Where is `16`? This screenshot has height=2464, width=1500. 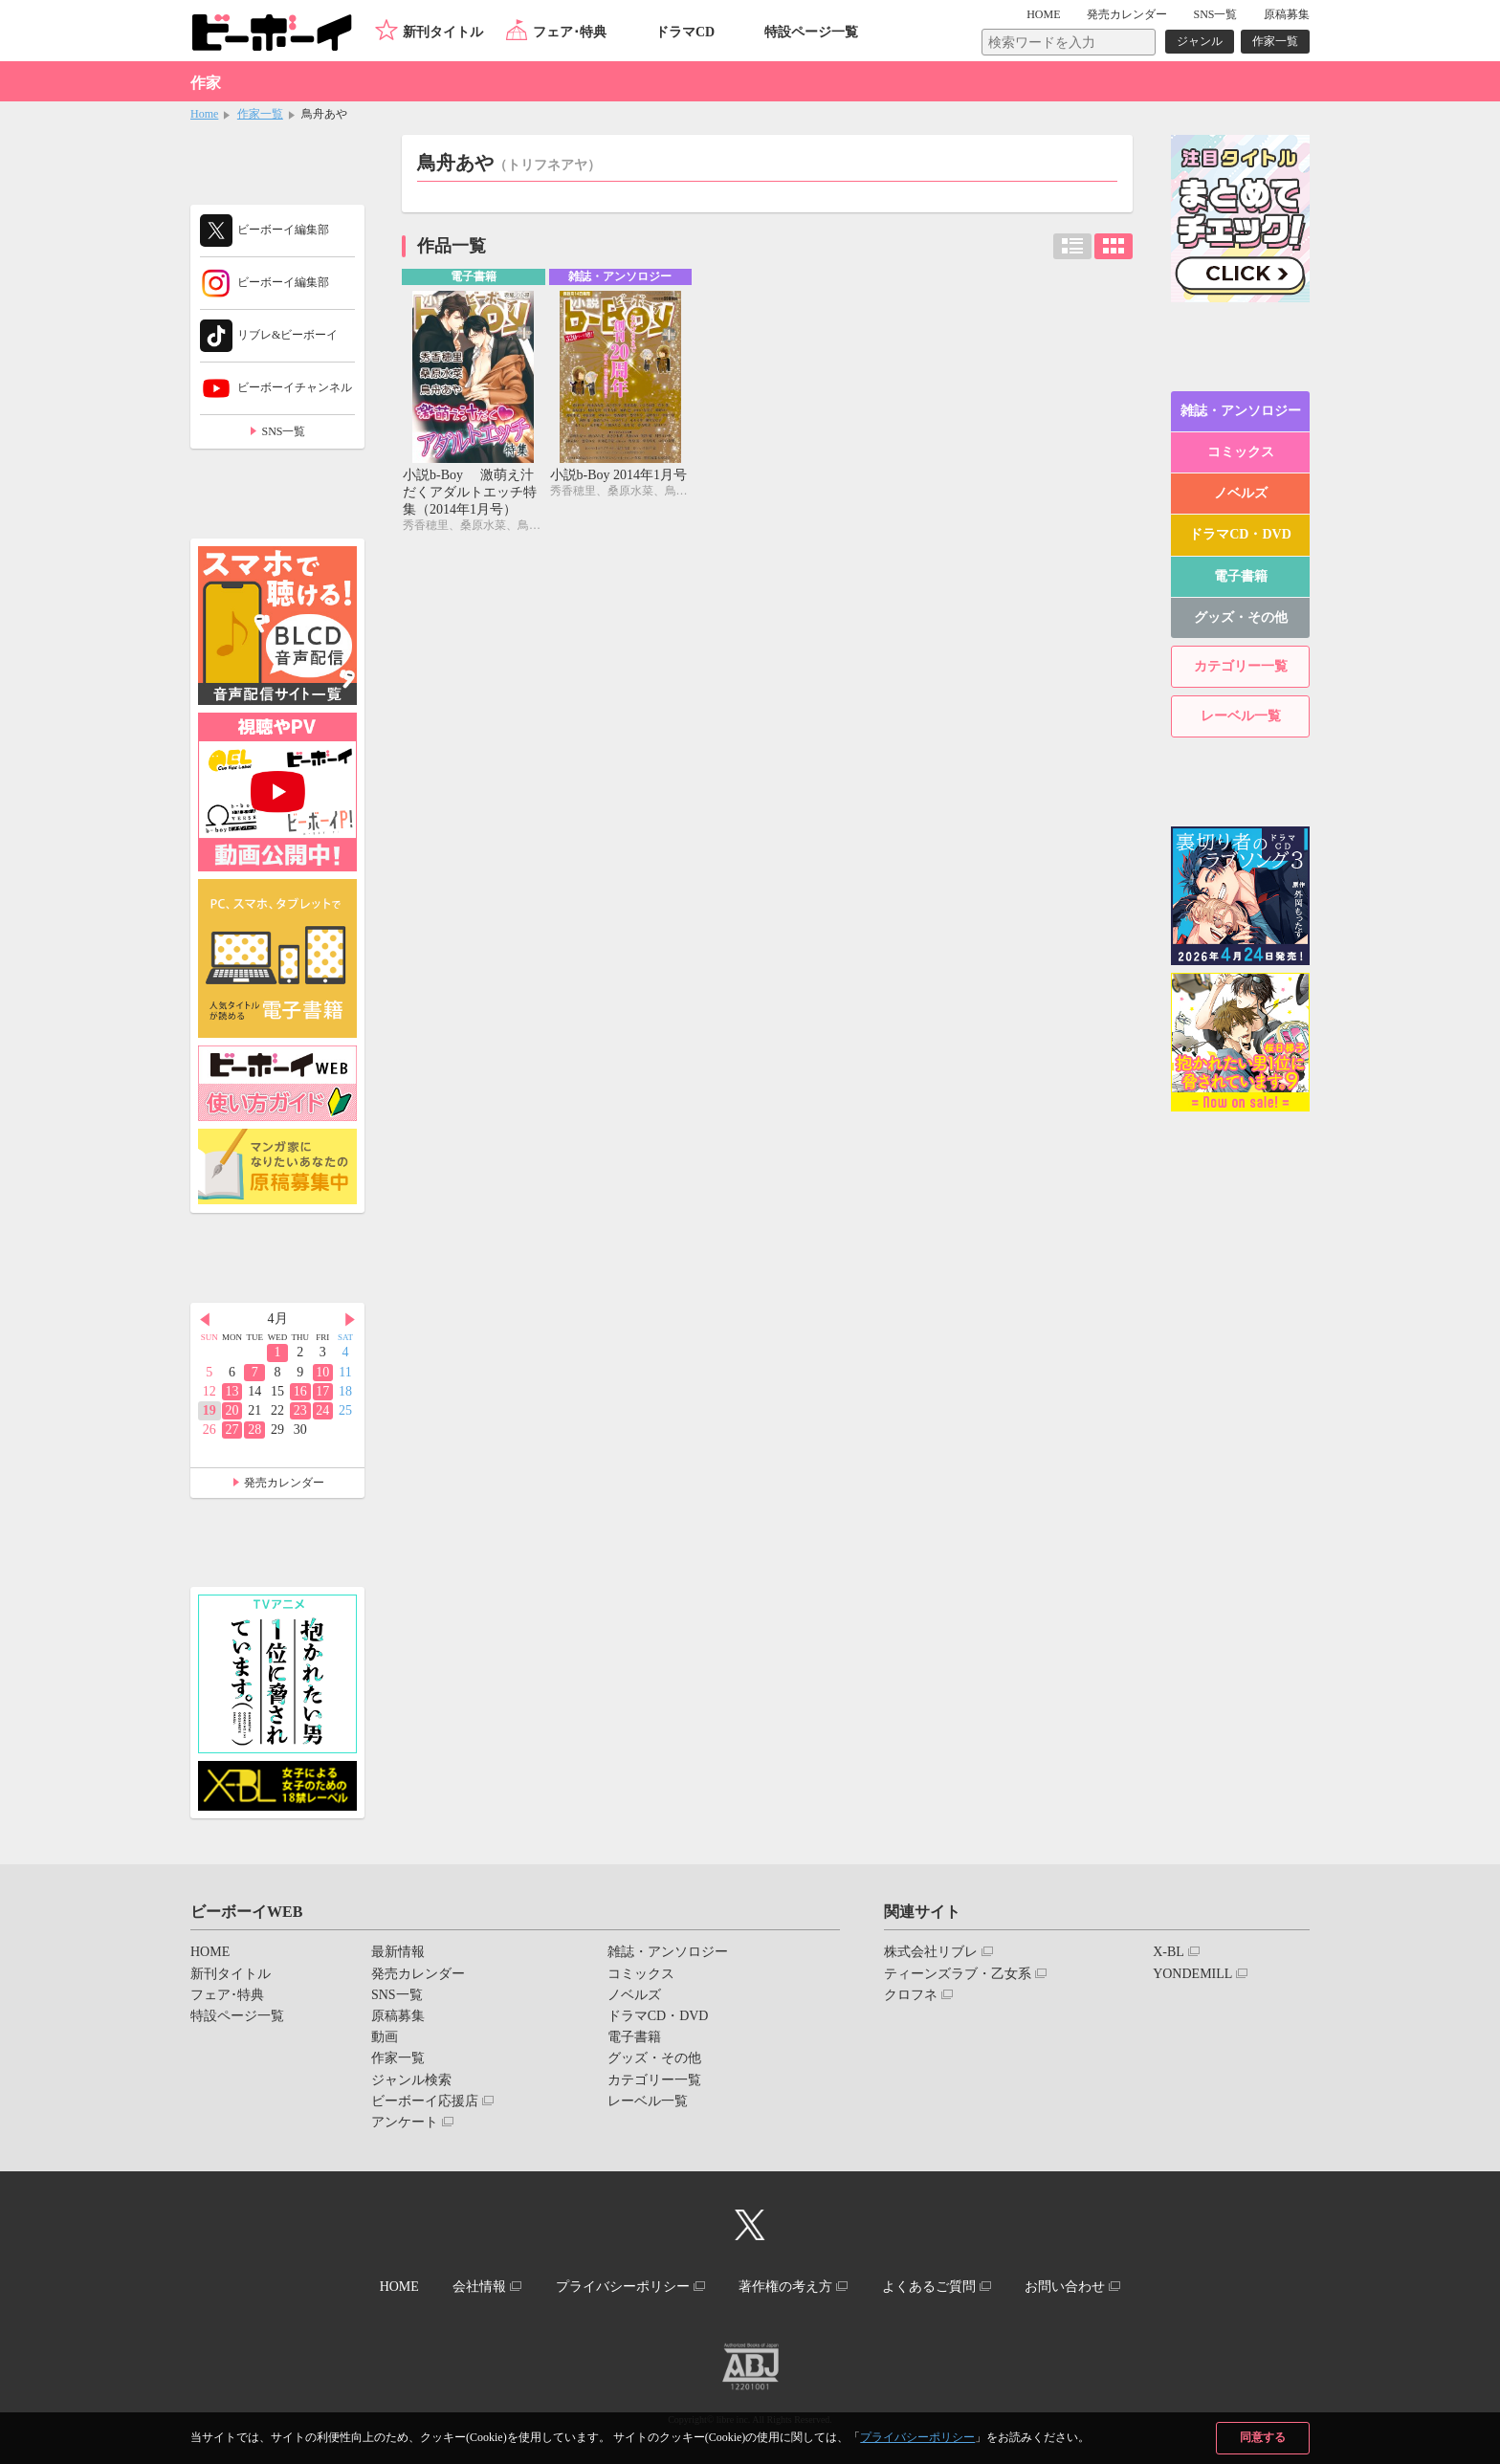
16 is located at coordinates (300, 1391).